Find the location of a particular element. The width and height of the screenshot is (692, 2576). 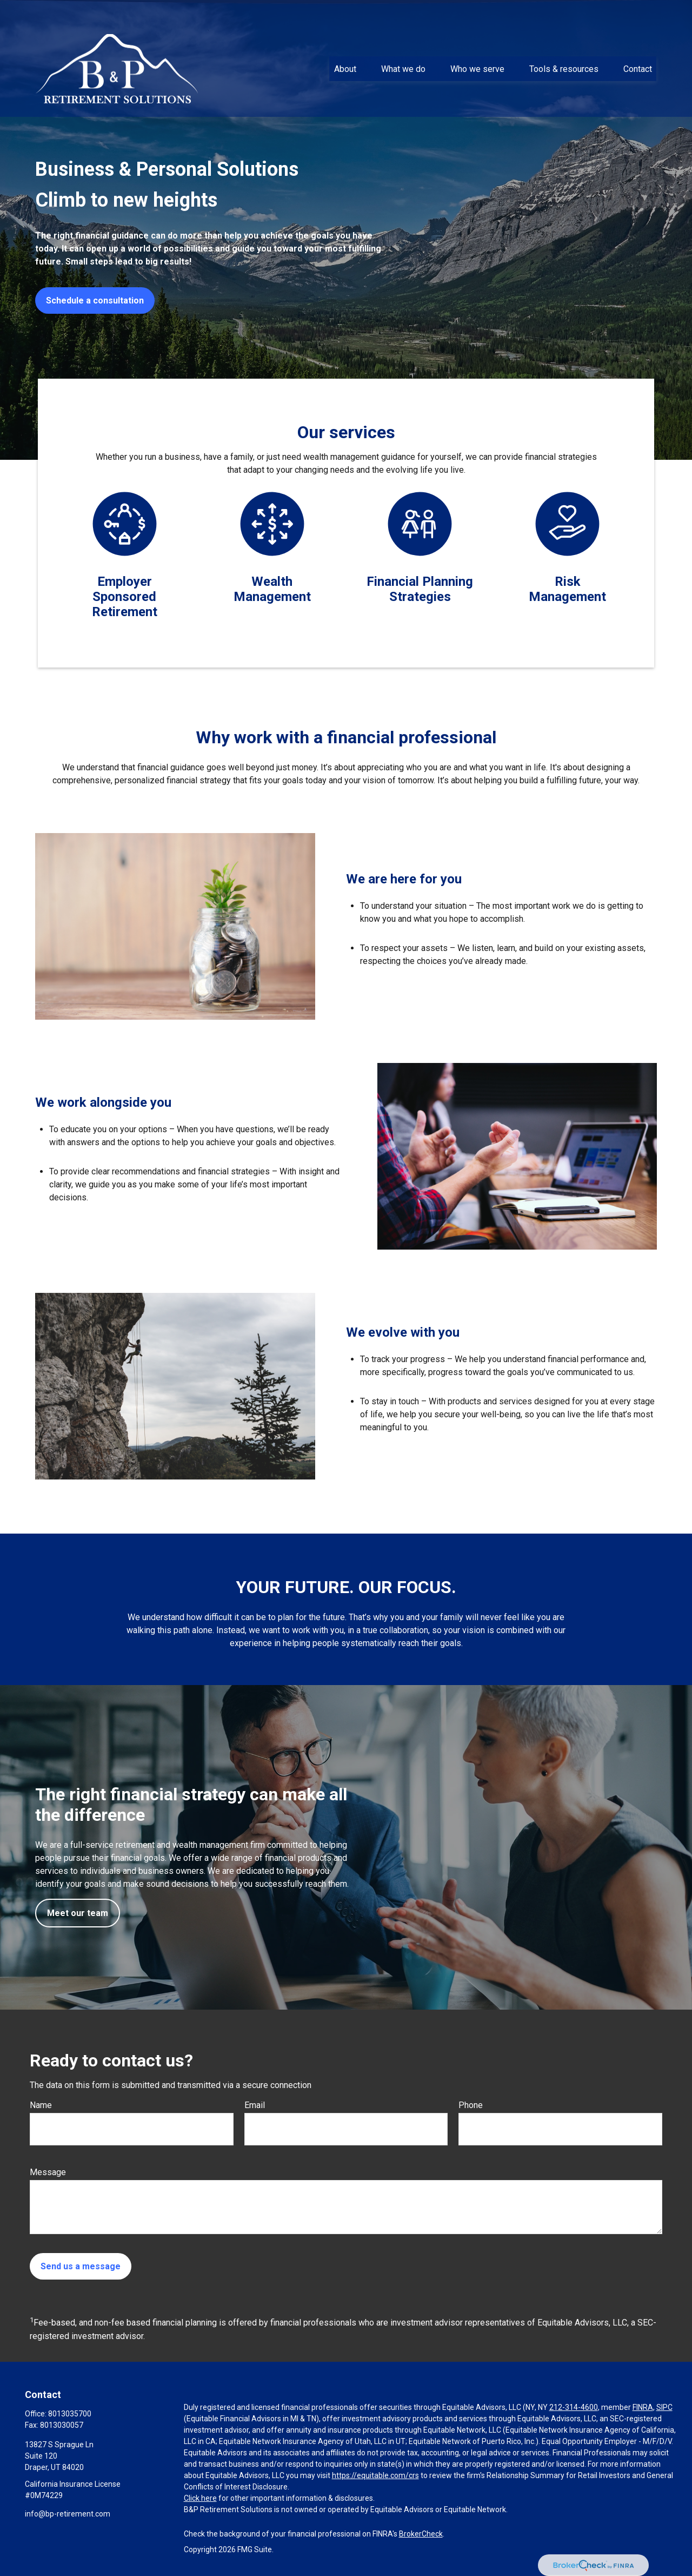

Phone is located at coordinates (470, 2105).